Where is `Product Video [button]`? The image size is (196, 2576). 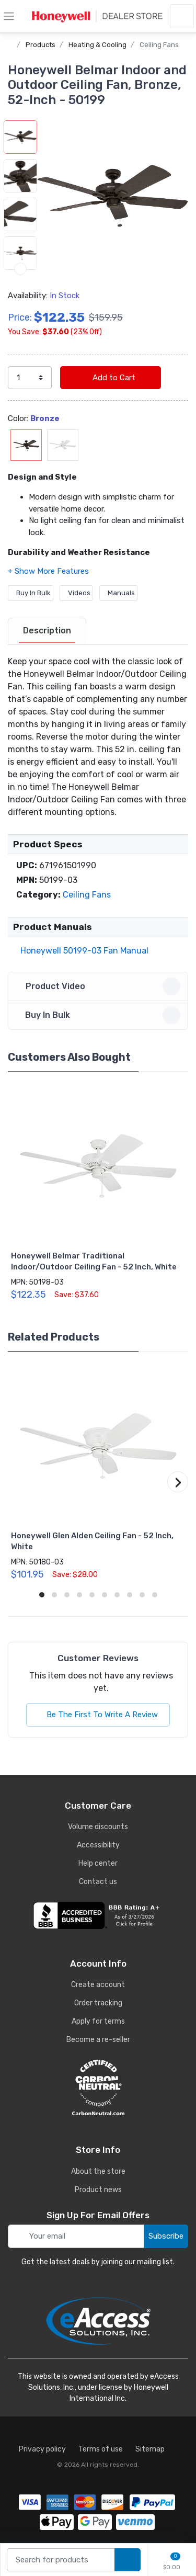 Product Video [button] is located at coordinates (99, 986).